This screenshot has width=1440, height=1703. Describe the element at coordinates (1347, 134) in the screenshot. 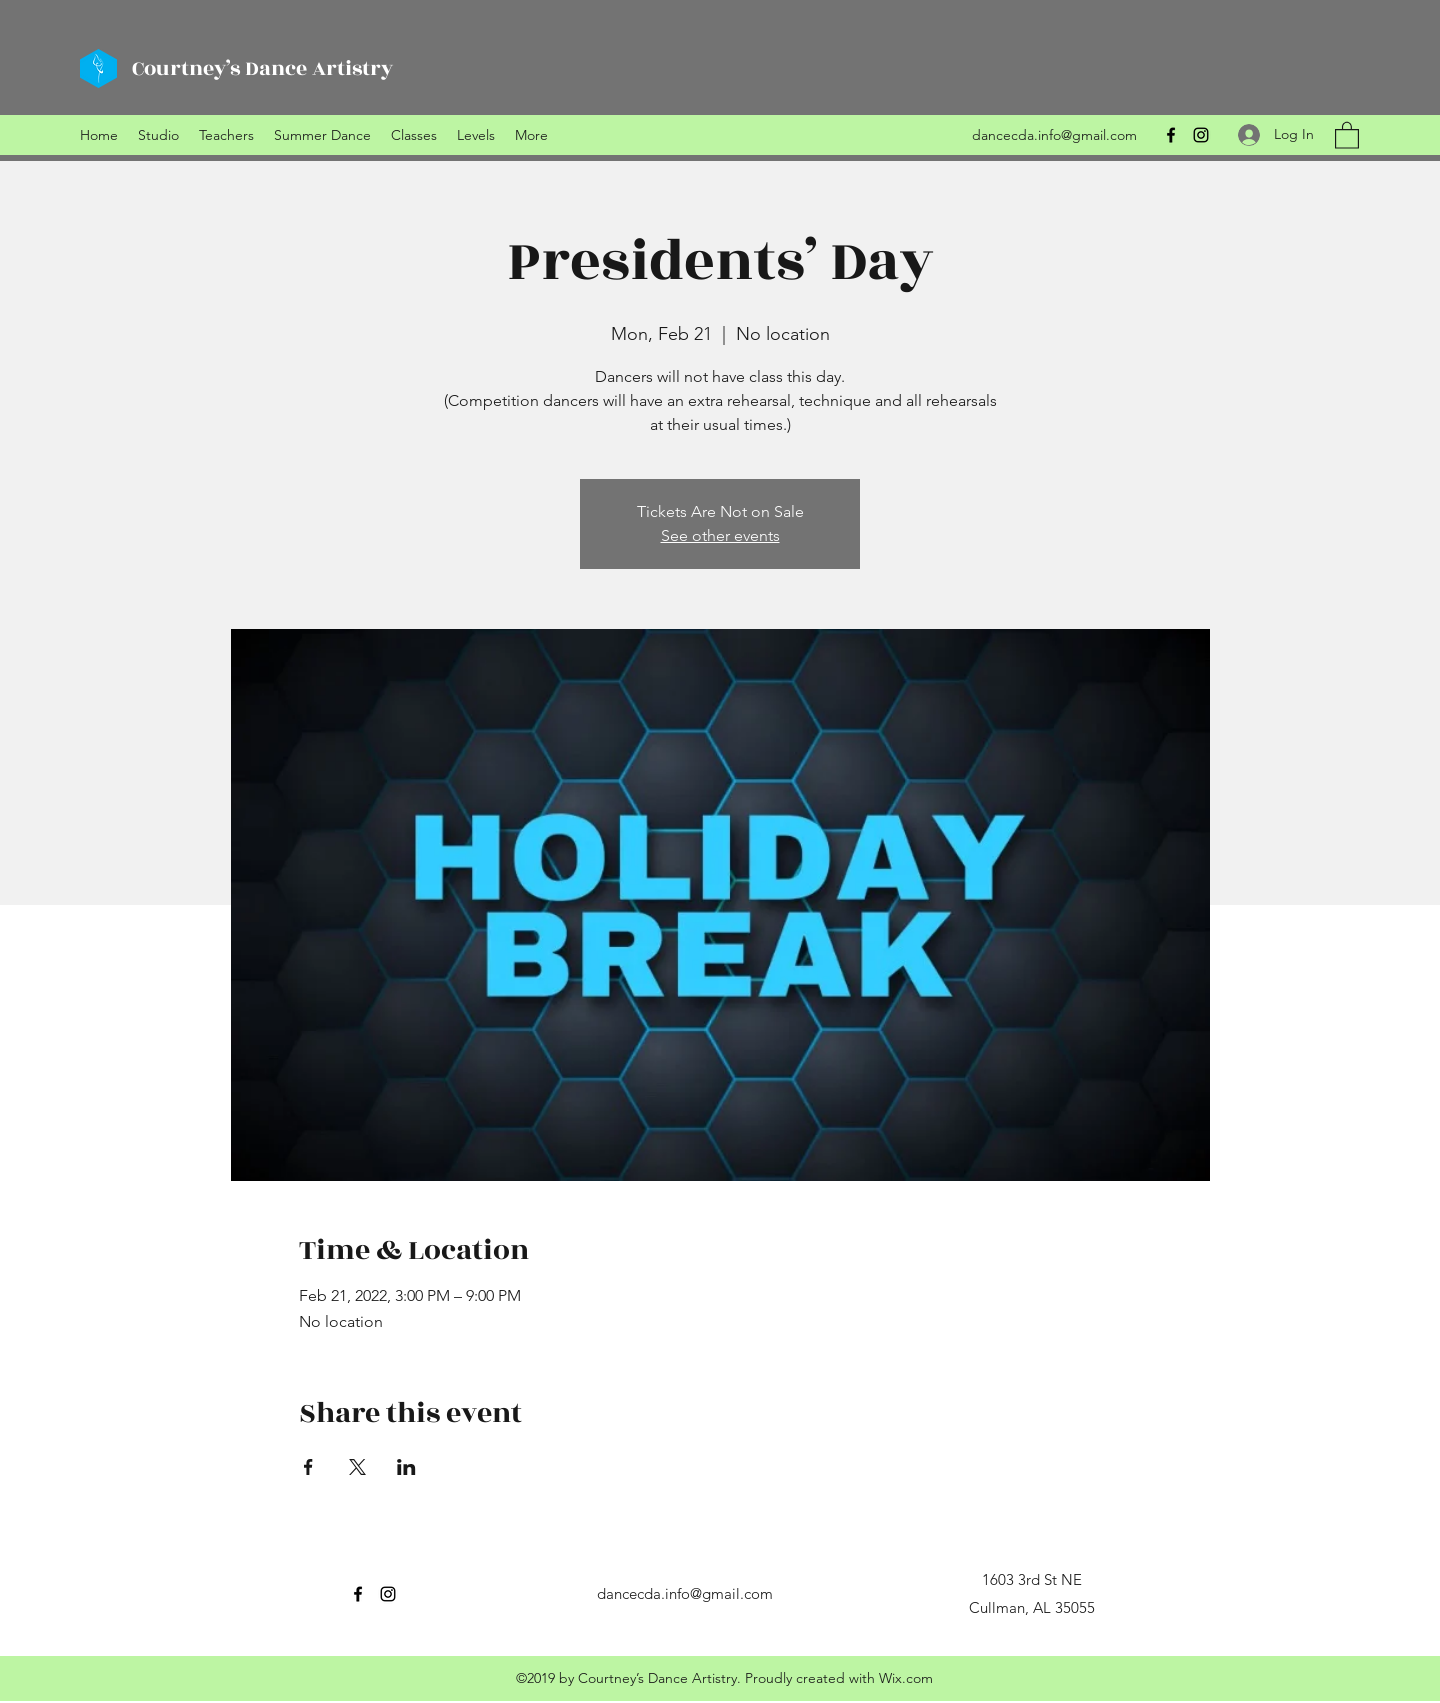

I see `[button]` at that location.